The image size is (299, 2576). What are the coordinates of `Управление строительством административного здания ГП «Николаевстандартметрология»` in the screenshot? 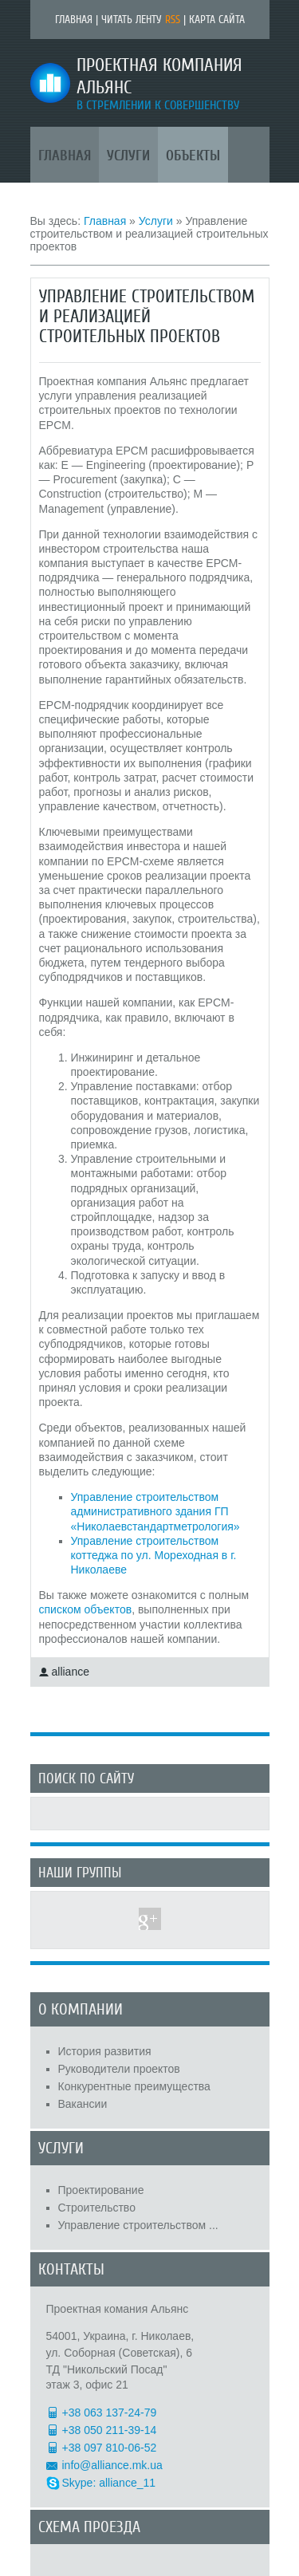 It's located at (155, 1511).